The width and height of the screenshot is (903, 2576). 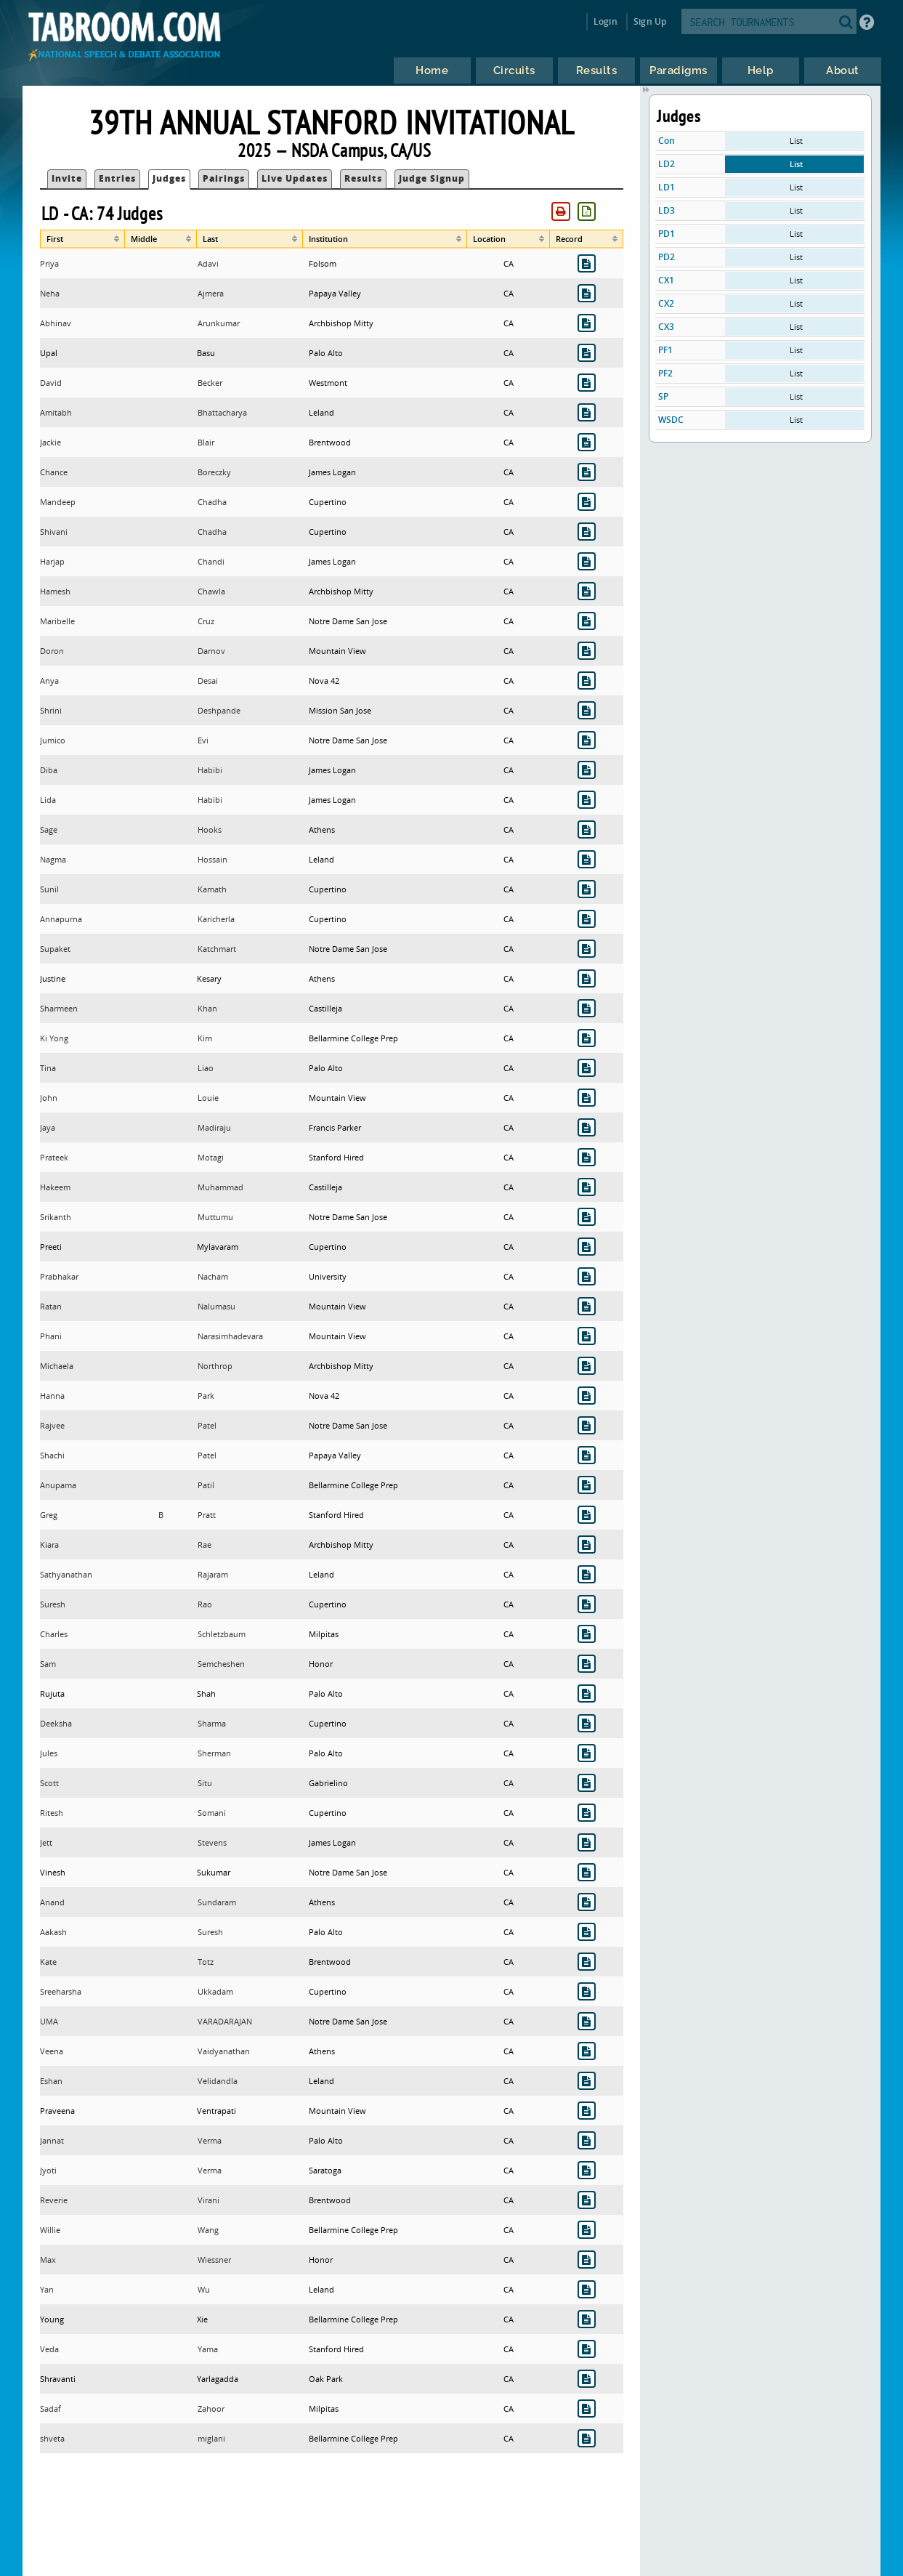 I want to click on Jyoti, so click(x=48, y=2170).